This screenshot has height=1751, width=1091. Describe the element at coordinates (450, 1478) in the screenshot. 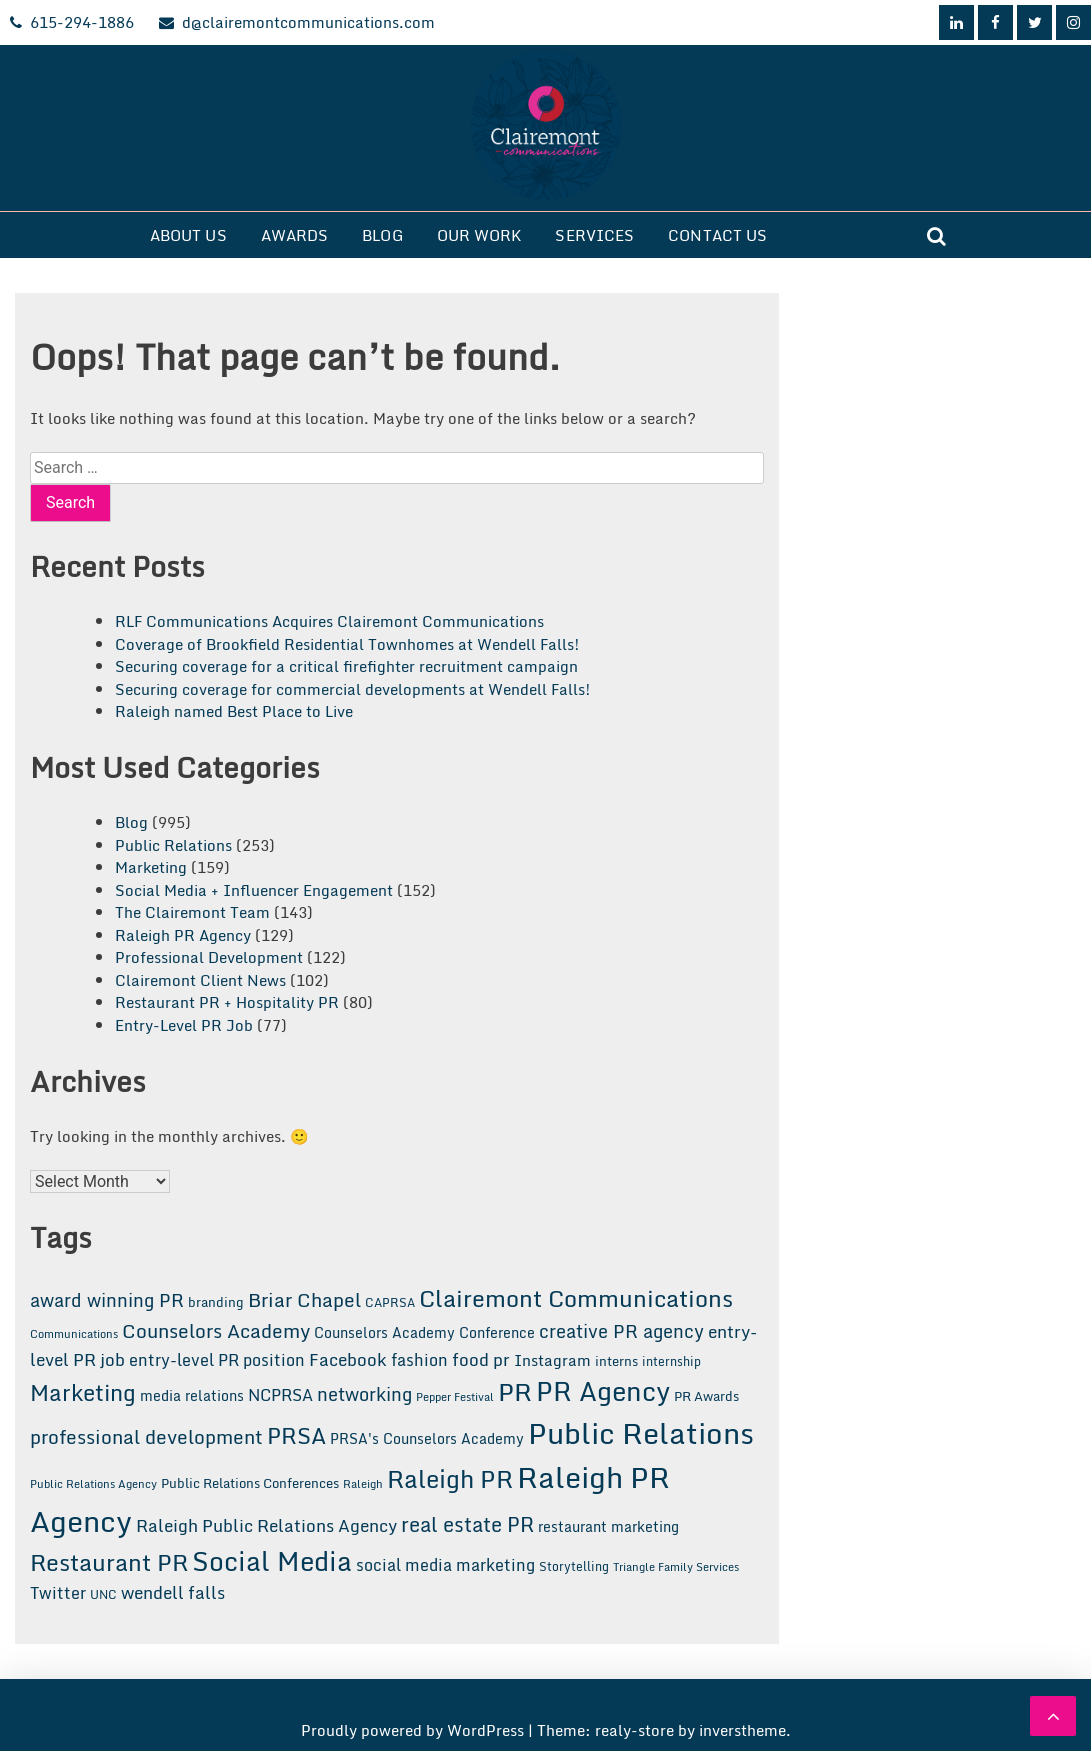

I see `Raleigh PR [Raleigh PR (85 items)]` at that location.